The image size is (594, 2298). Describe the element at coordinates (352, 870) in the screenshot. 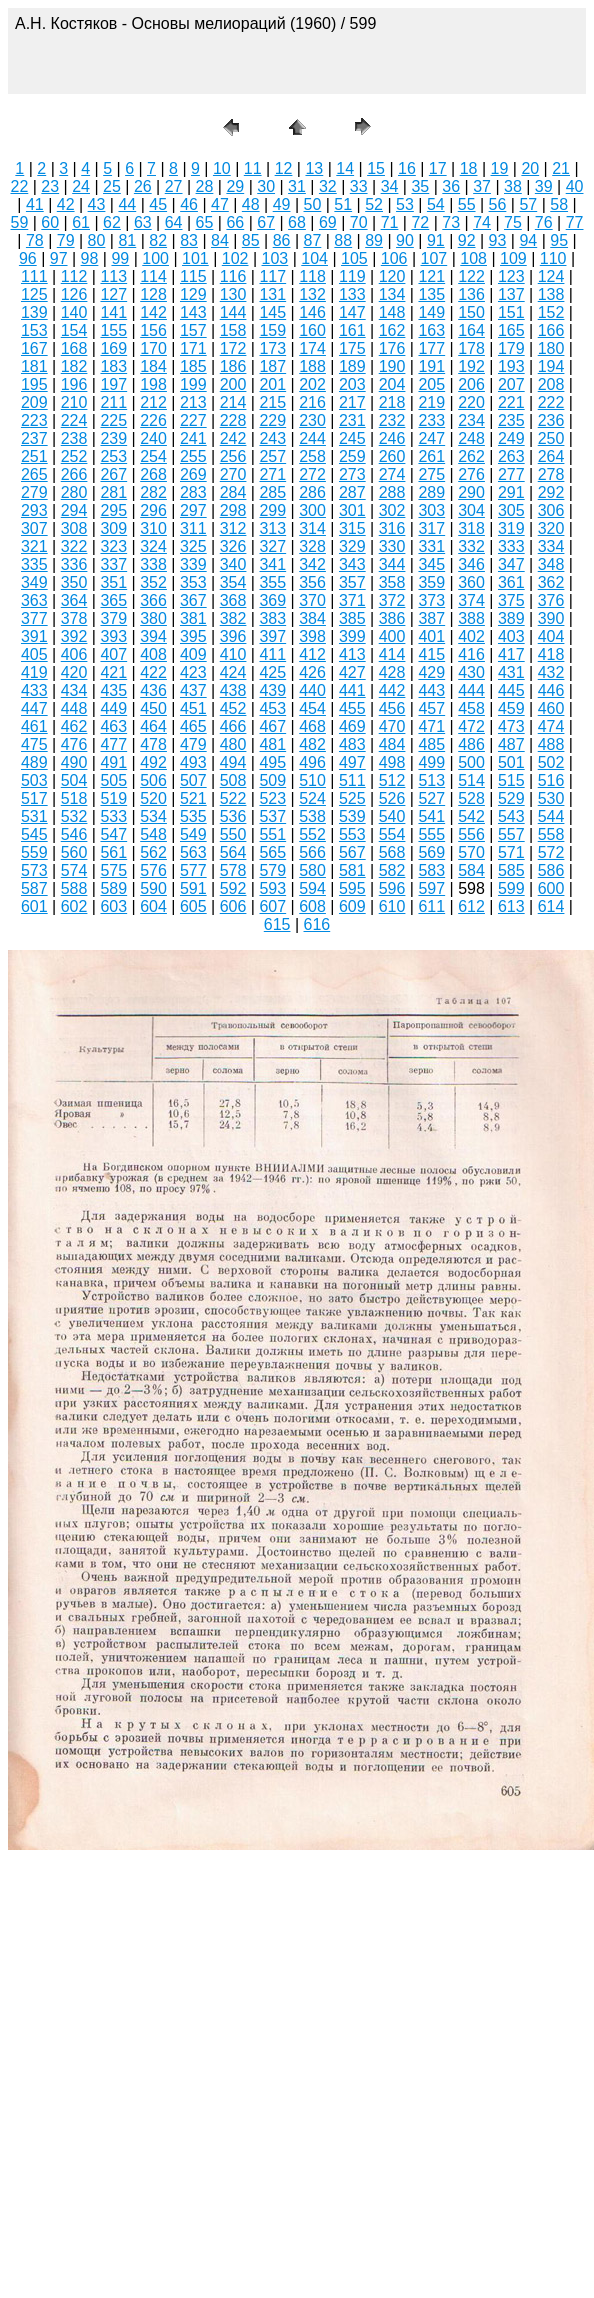

I see `581` at that location.